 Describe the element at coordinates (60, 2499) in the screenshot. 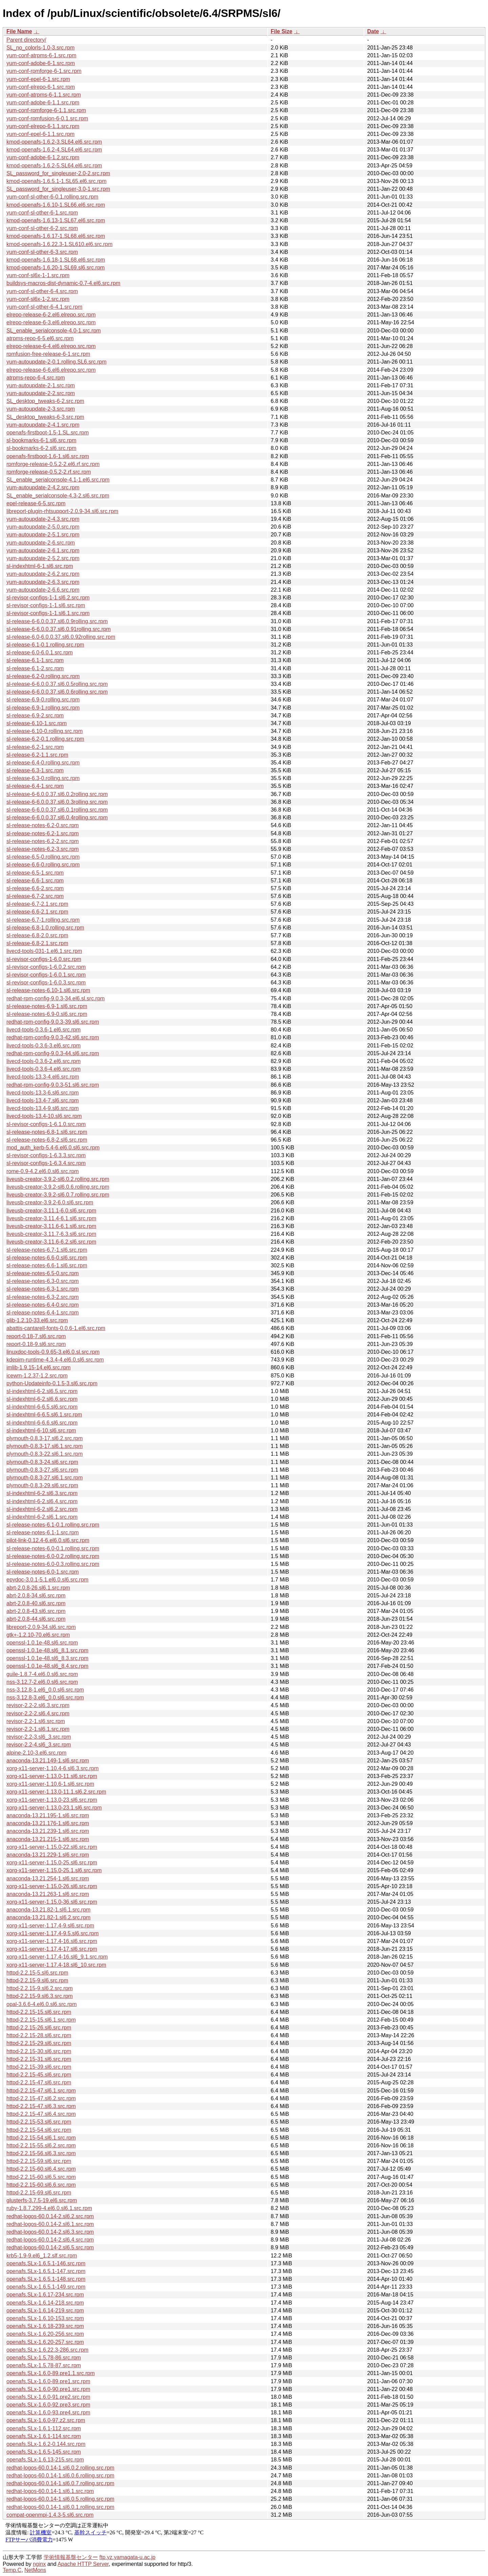

I see `redhat-logos-60.0.14-1.sl6.0.5.rolling.src.rpm` at that location.